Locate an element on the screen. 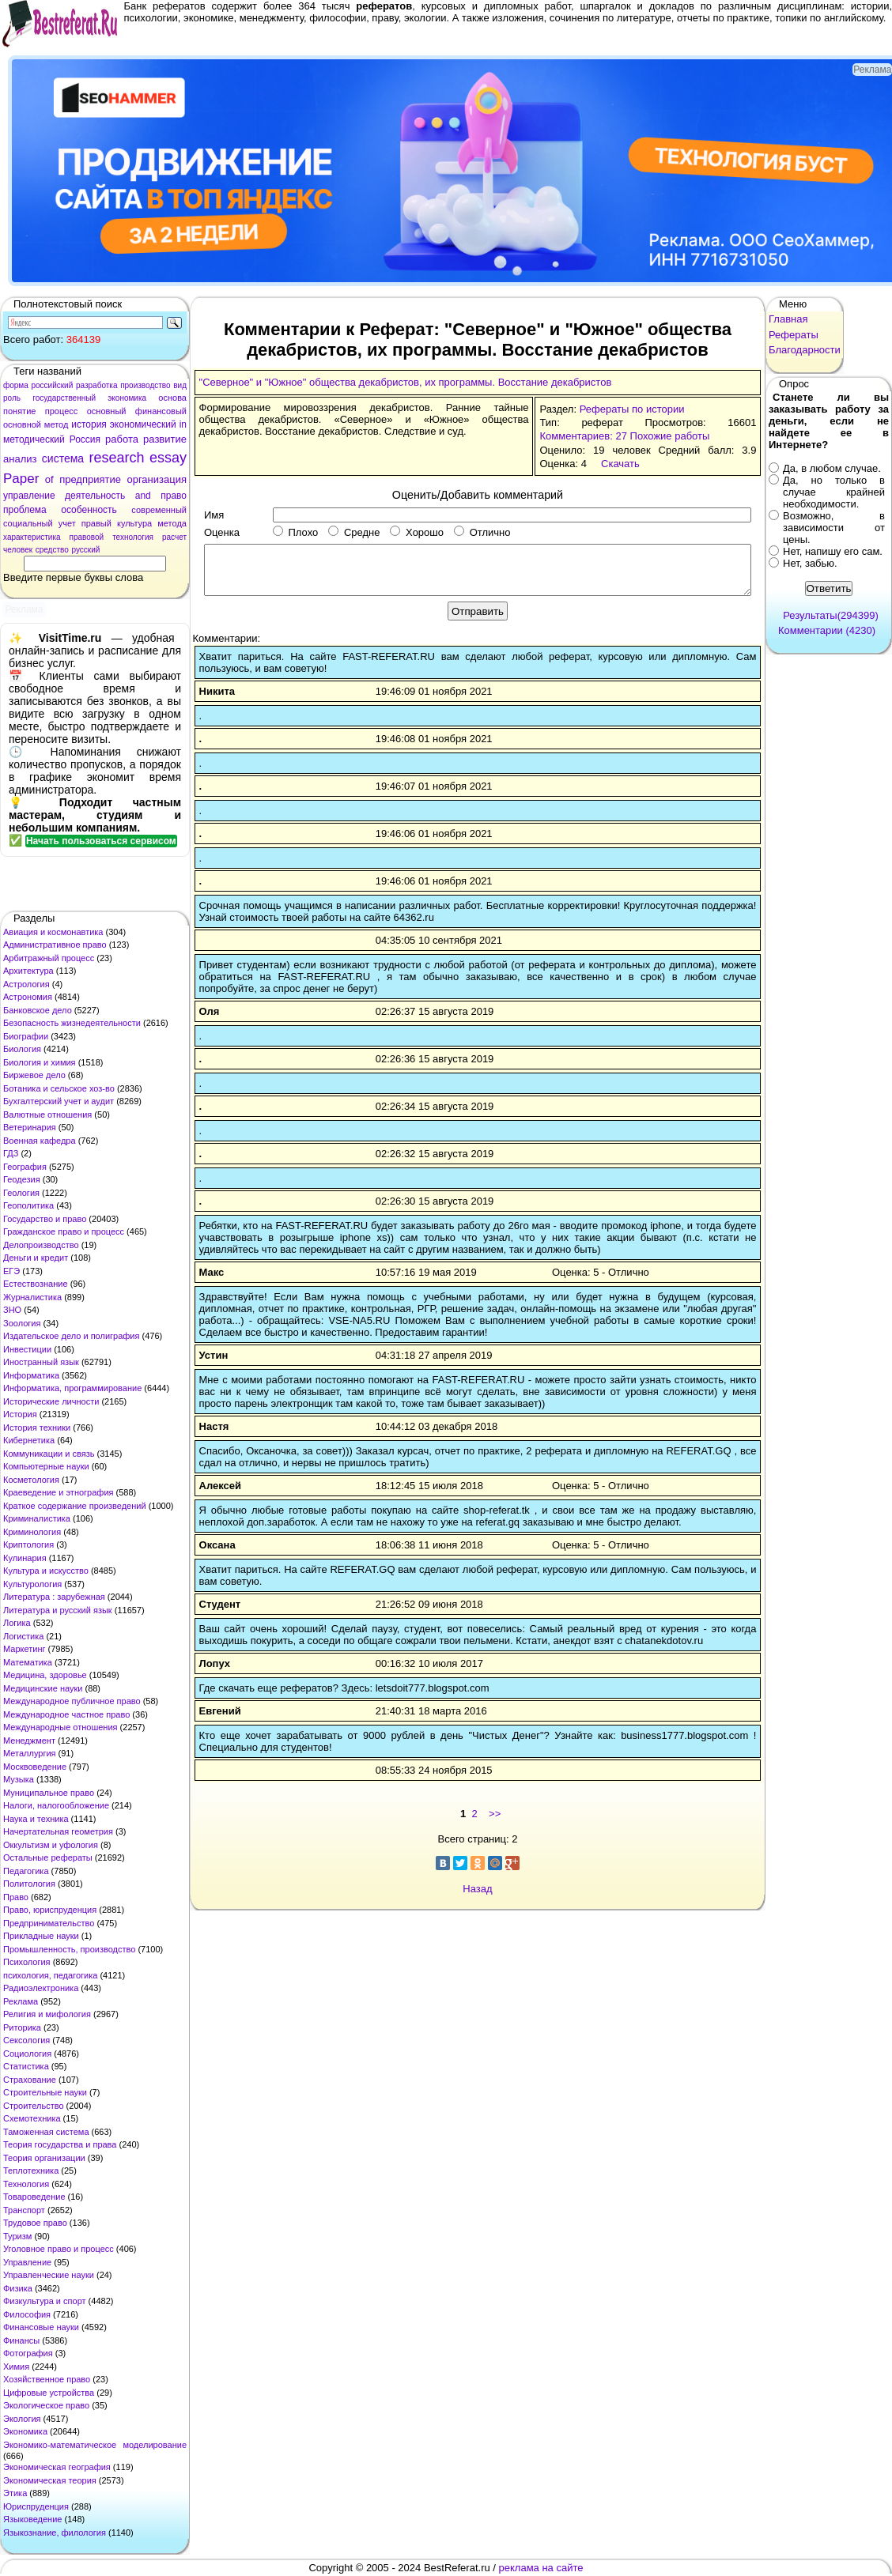 The image size is (892, 2576). метода is located at coordinates (172, 523).